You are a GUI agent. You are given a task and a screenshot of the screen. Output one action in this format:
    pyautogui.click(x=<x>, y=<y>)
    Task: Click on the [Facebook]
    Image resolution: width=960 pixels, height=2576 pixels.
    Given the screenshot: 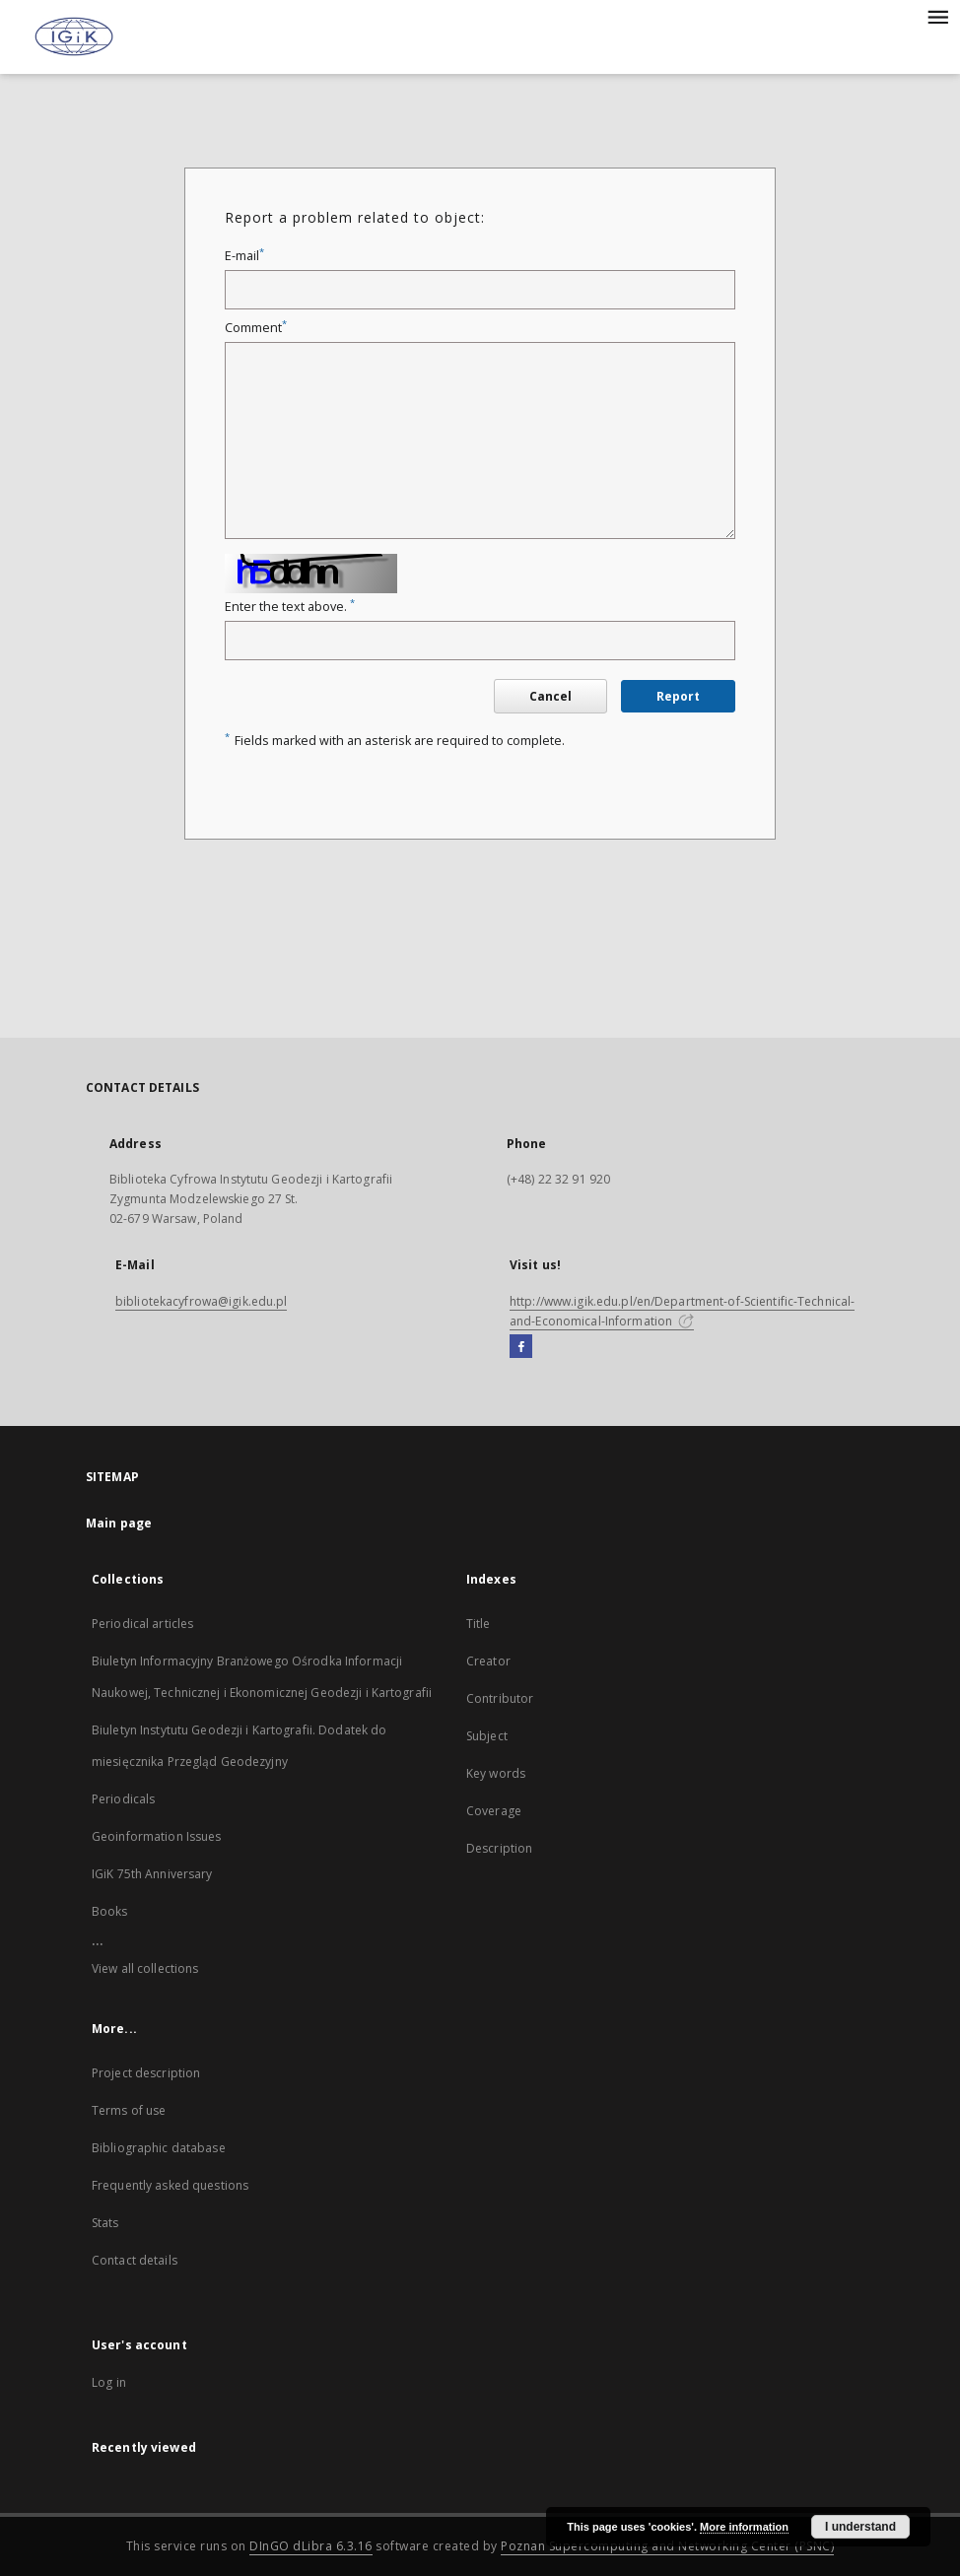 What is the action you would take?
    pyautogui.click(x=521, y=1347)
    